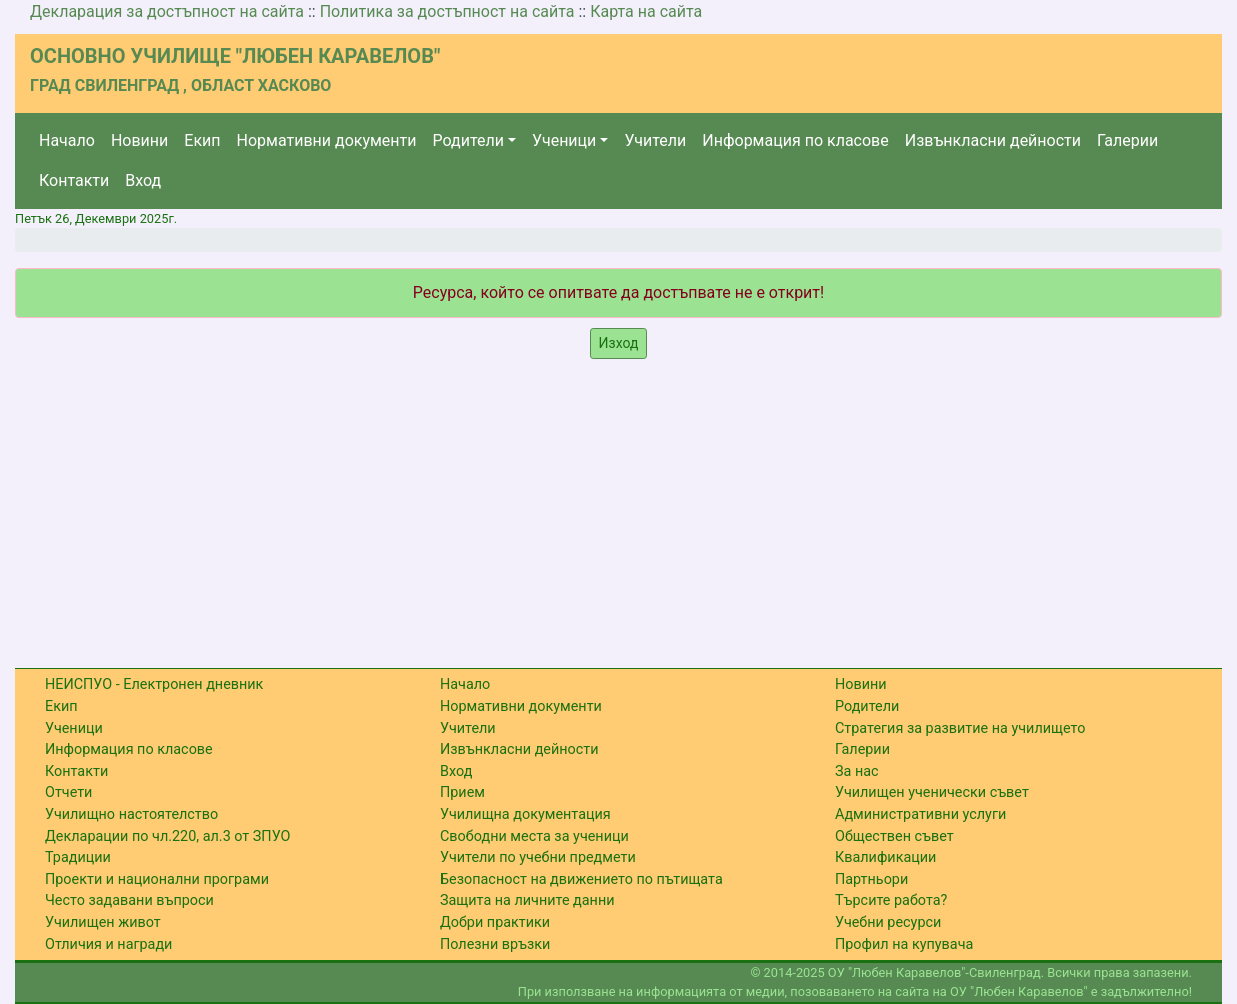 The image size is (1237, 1004). I want to click on Често задавани въпроси, so click(129, 900).